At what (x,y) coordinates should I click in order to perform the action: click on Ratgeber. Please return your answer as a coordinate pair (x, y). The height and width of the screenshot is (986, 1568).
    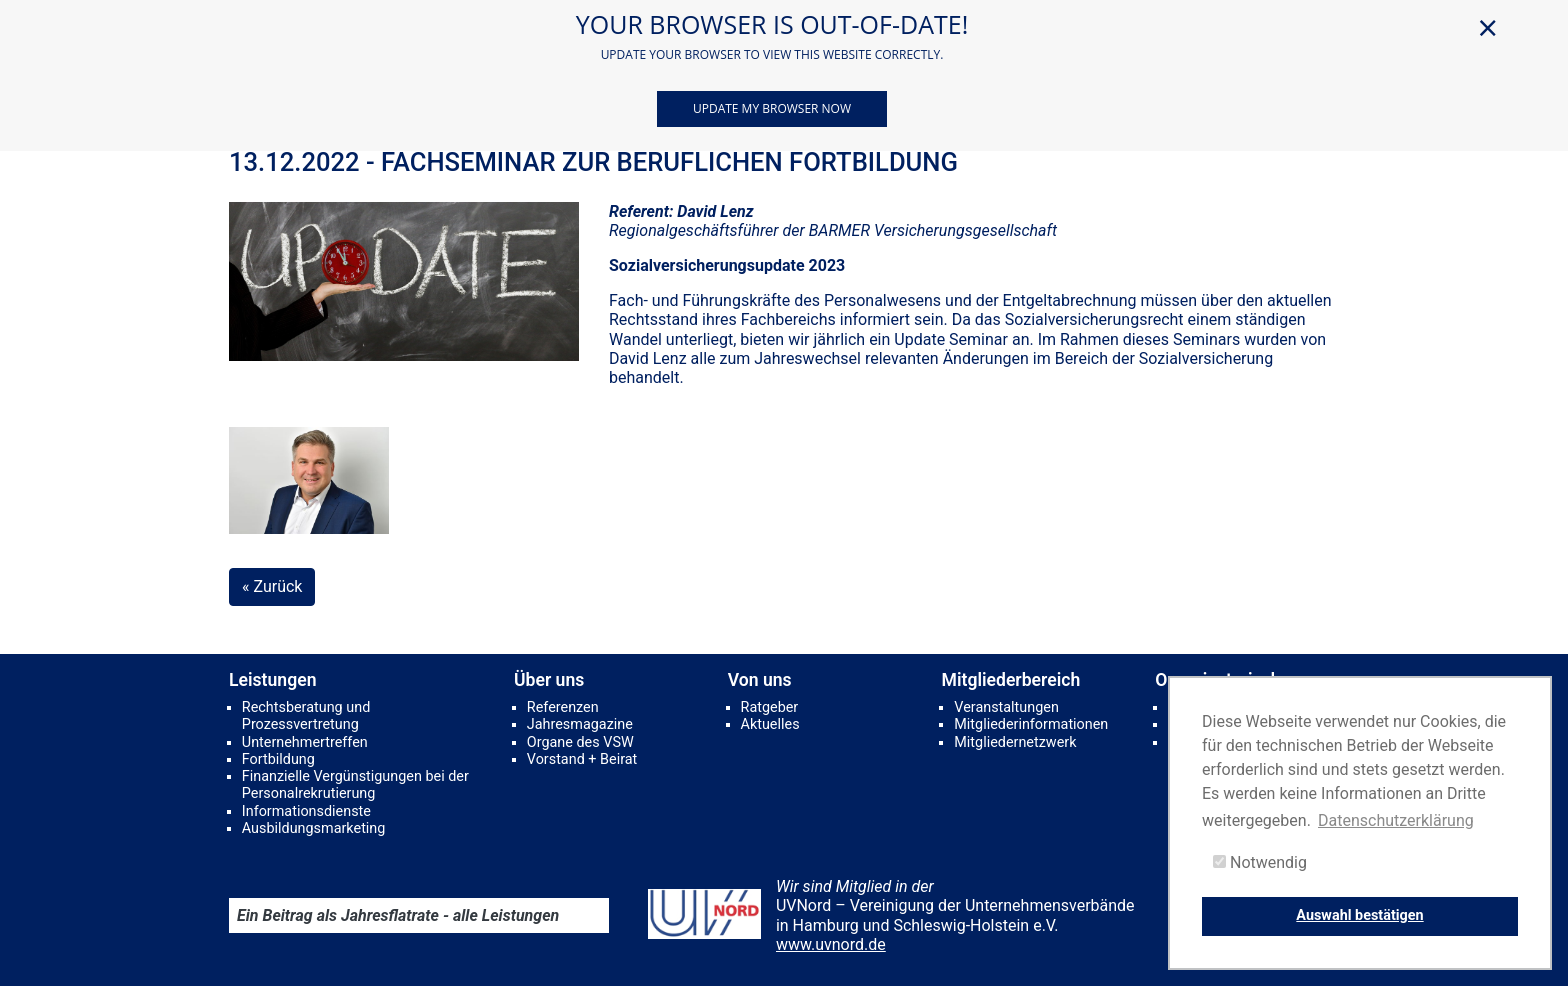
    Looking at the image, I should click on (770, 707).